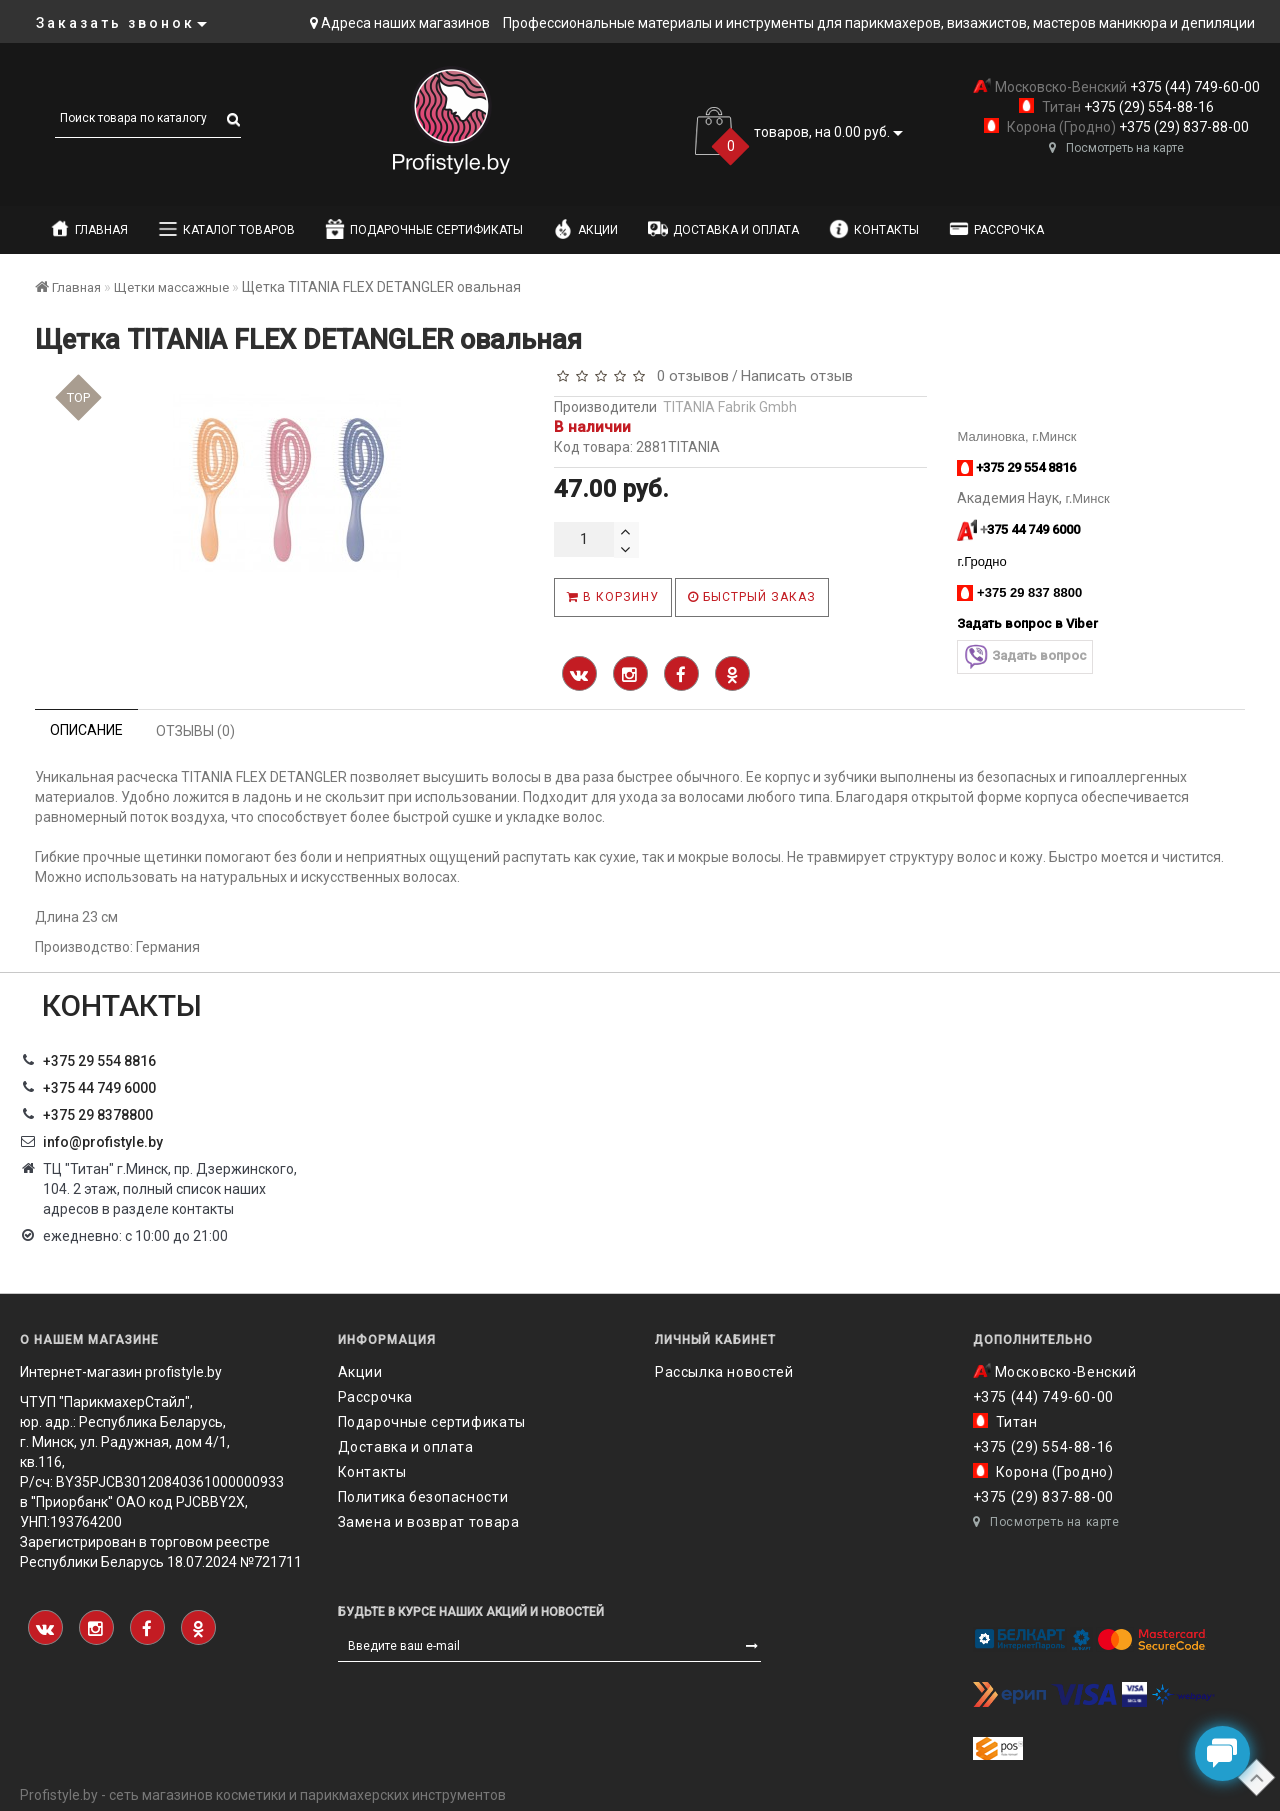 Image resolution: width=1280 pixels, height=1811 pixels. What do you see at coordinates (1193, 87) in the screenshot?
I see `+375 (44) 749-60-00` at bounding box center [1193, 87].